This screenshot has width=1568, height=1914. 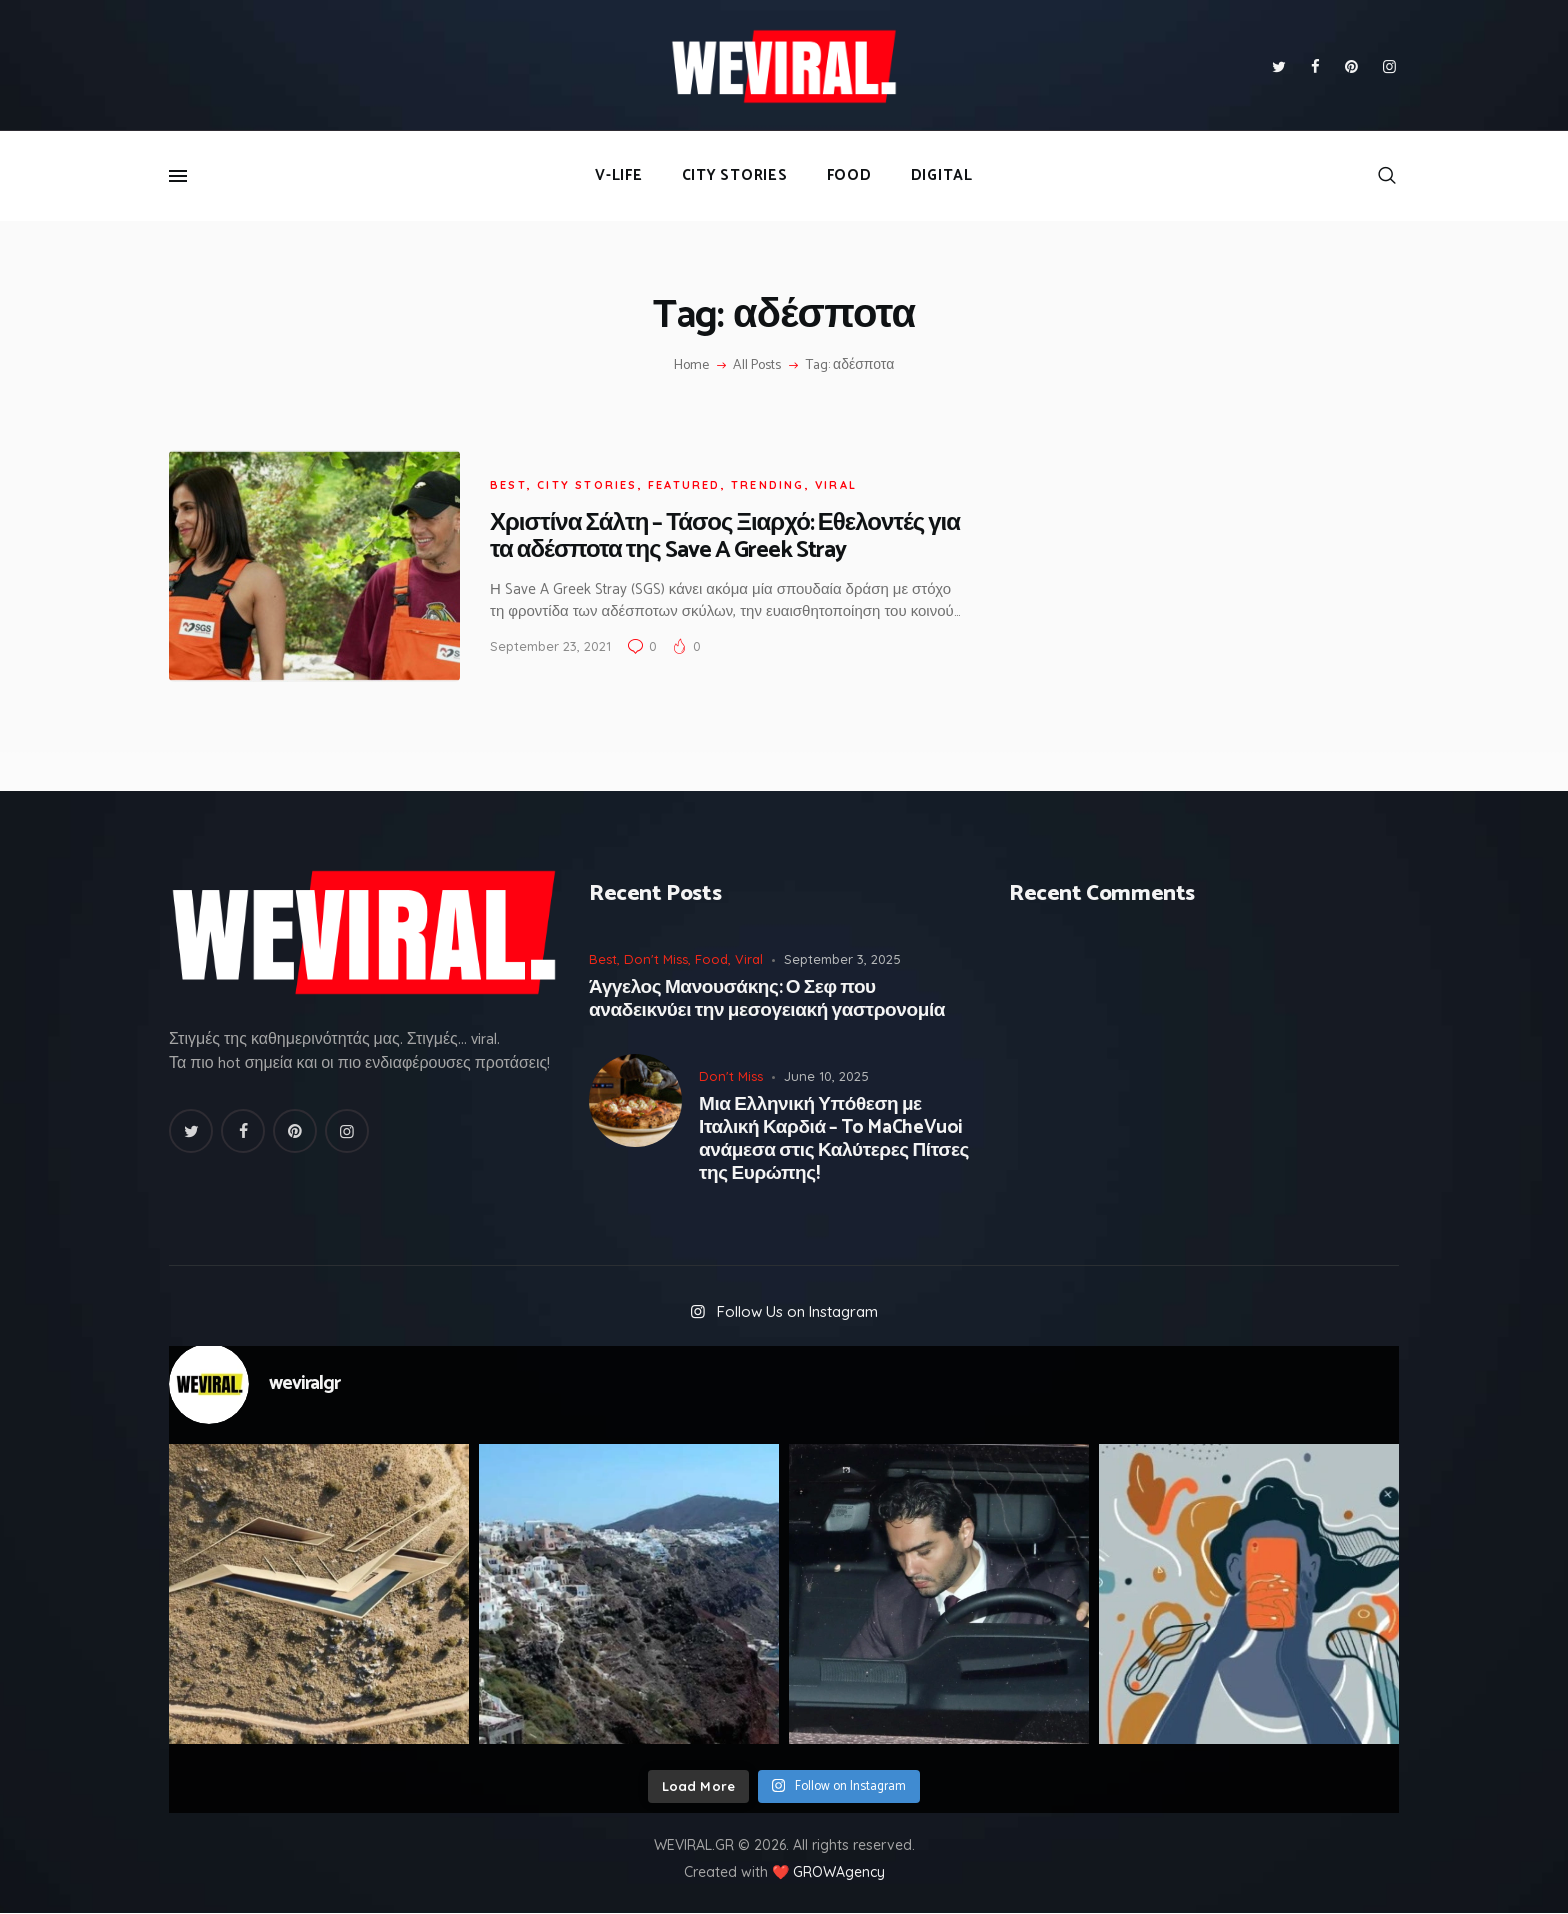 I want to click on Don't Miss, so click(x=656, y=959).